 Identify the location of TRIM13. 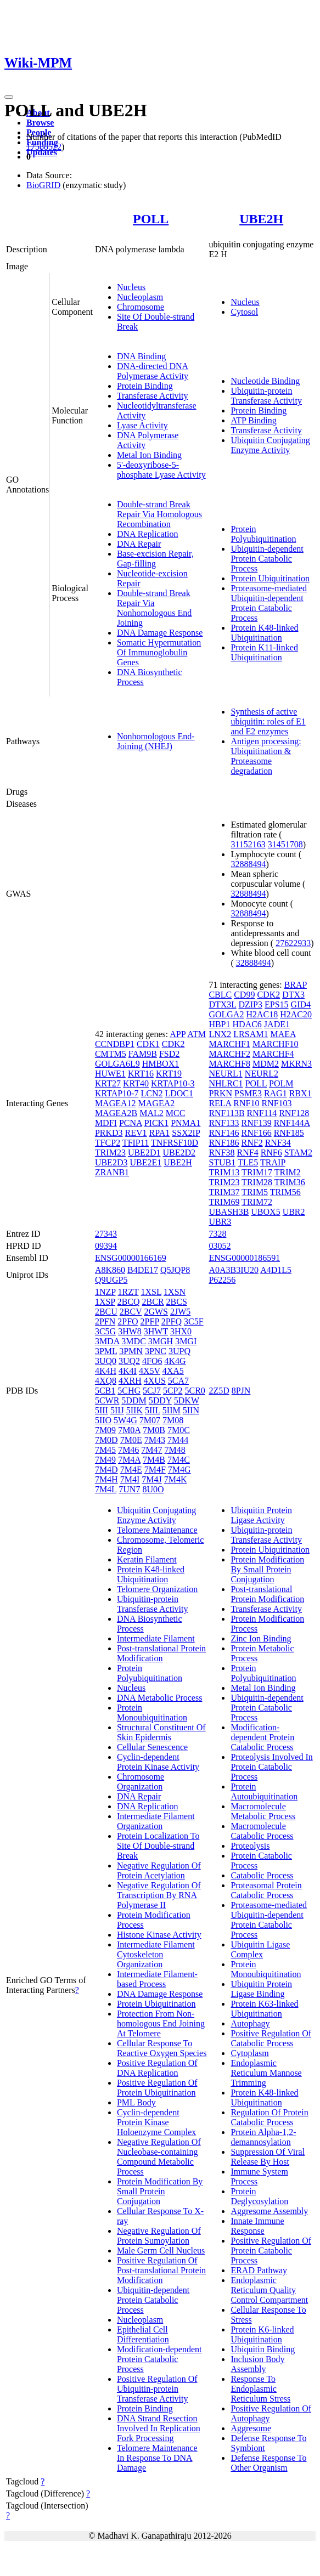
(224, 1172).